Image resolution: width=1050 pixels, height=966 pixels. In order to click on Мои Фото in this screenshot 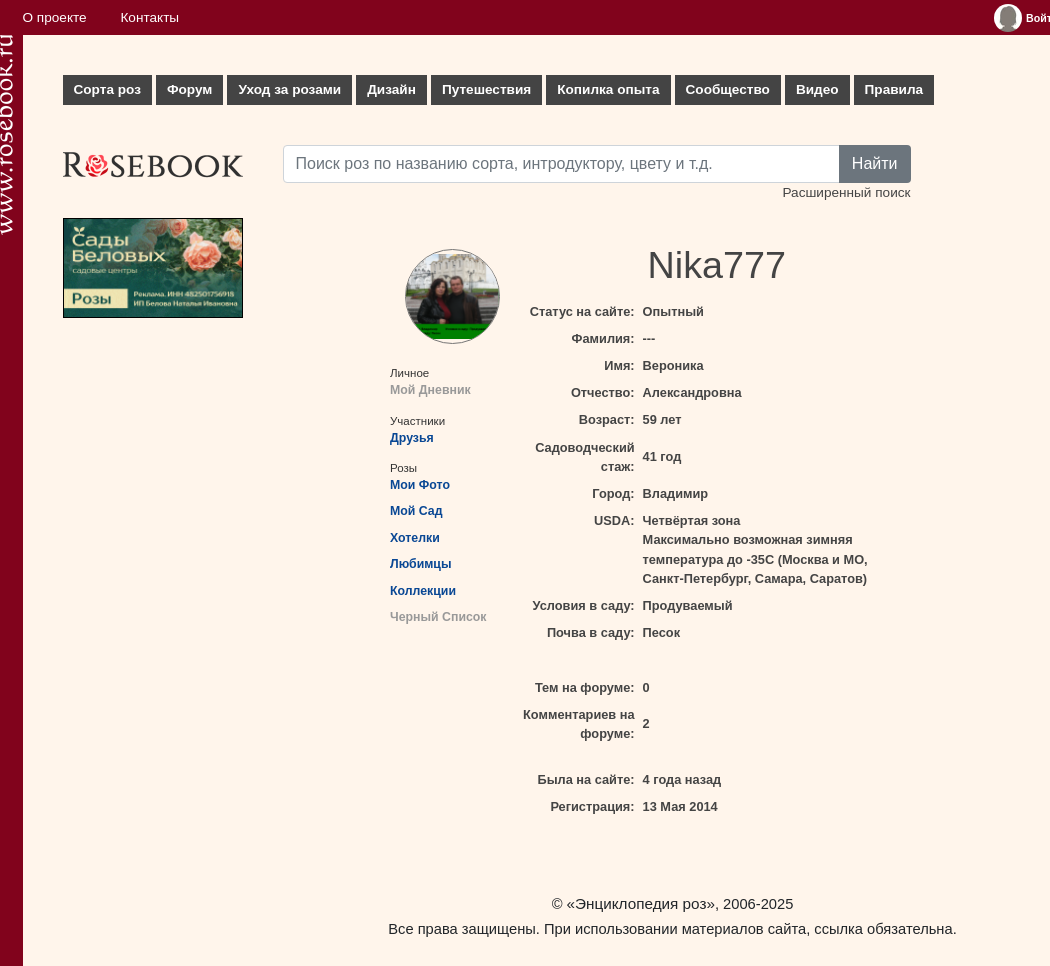, I will do `click(420, 485)`.